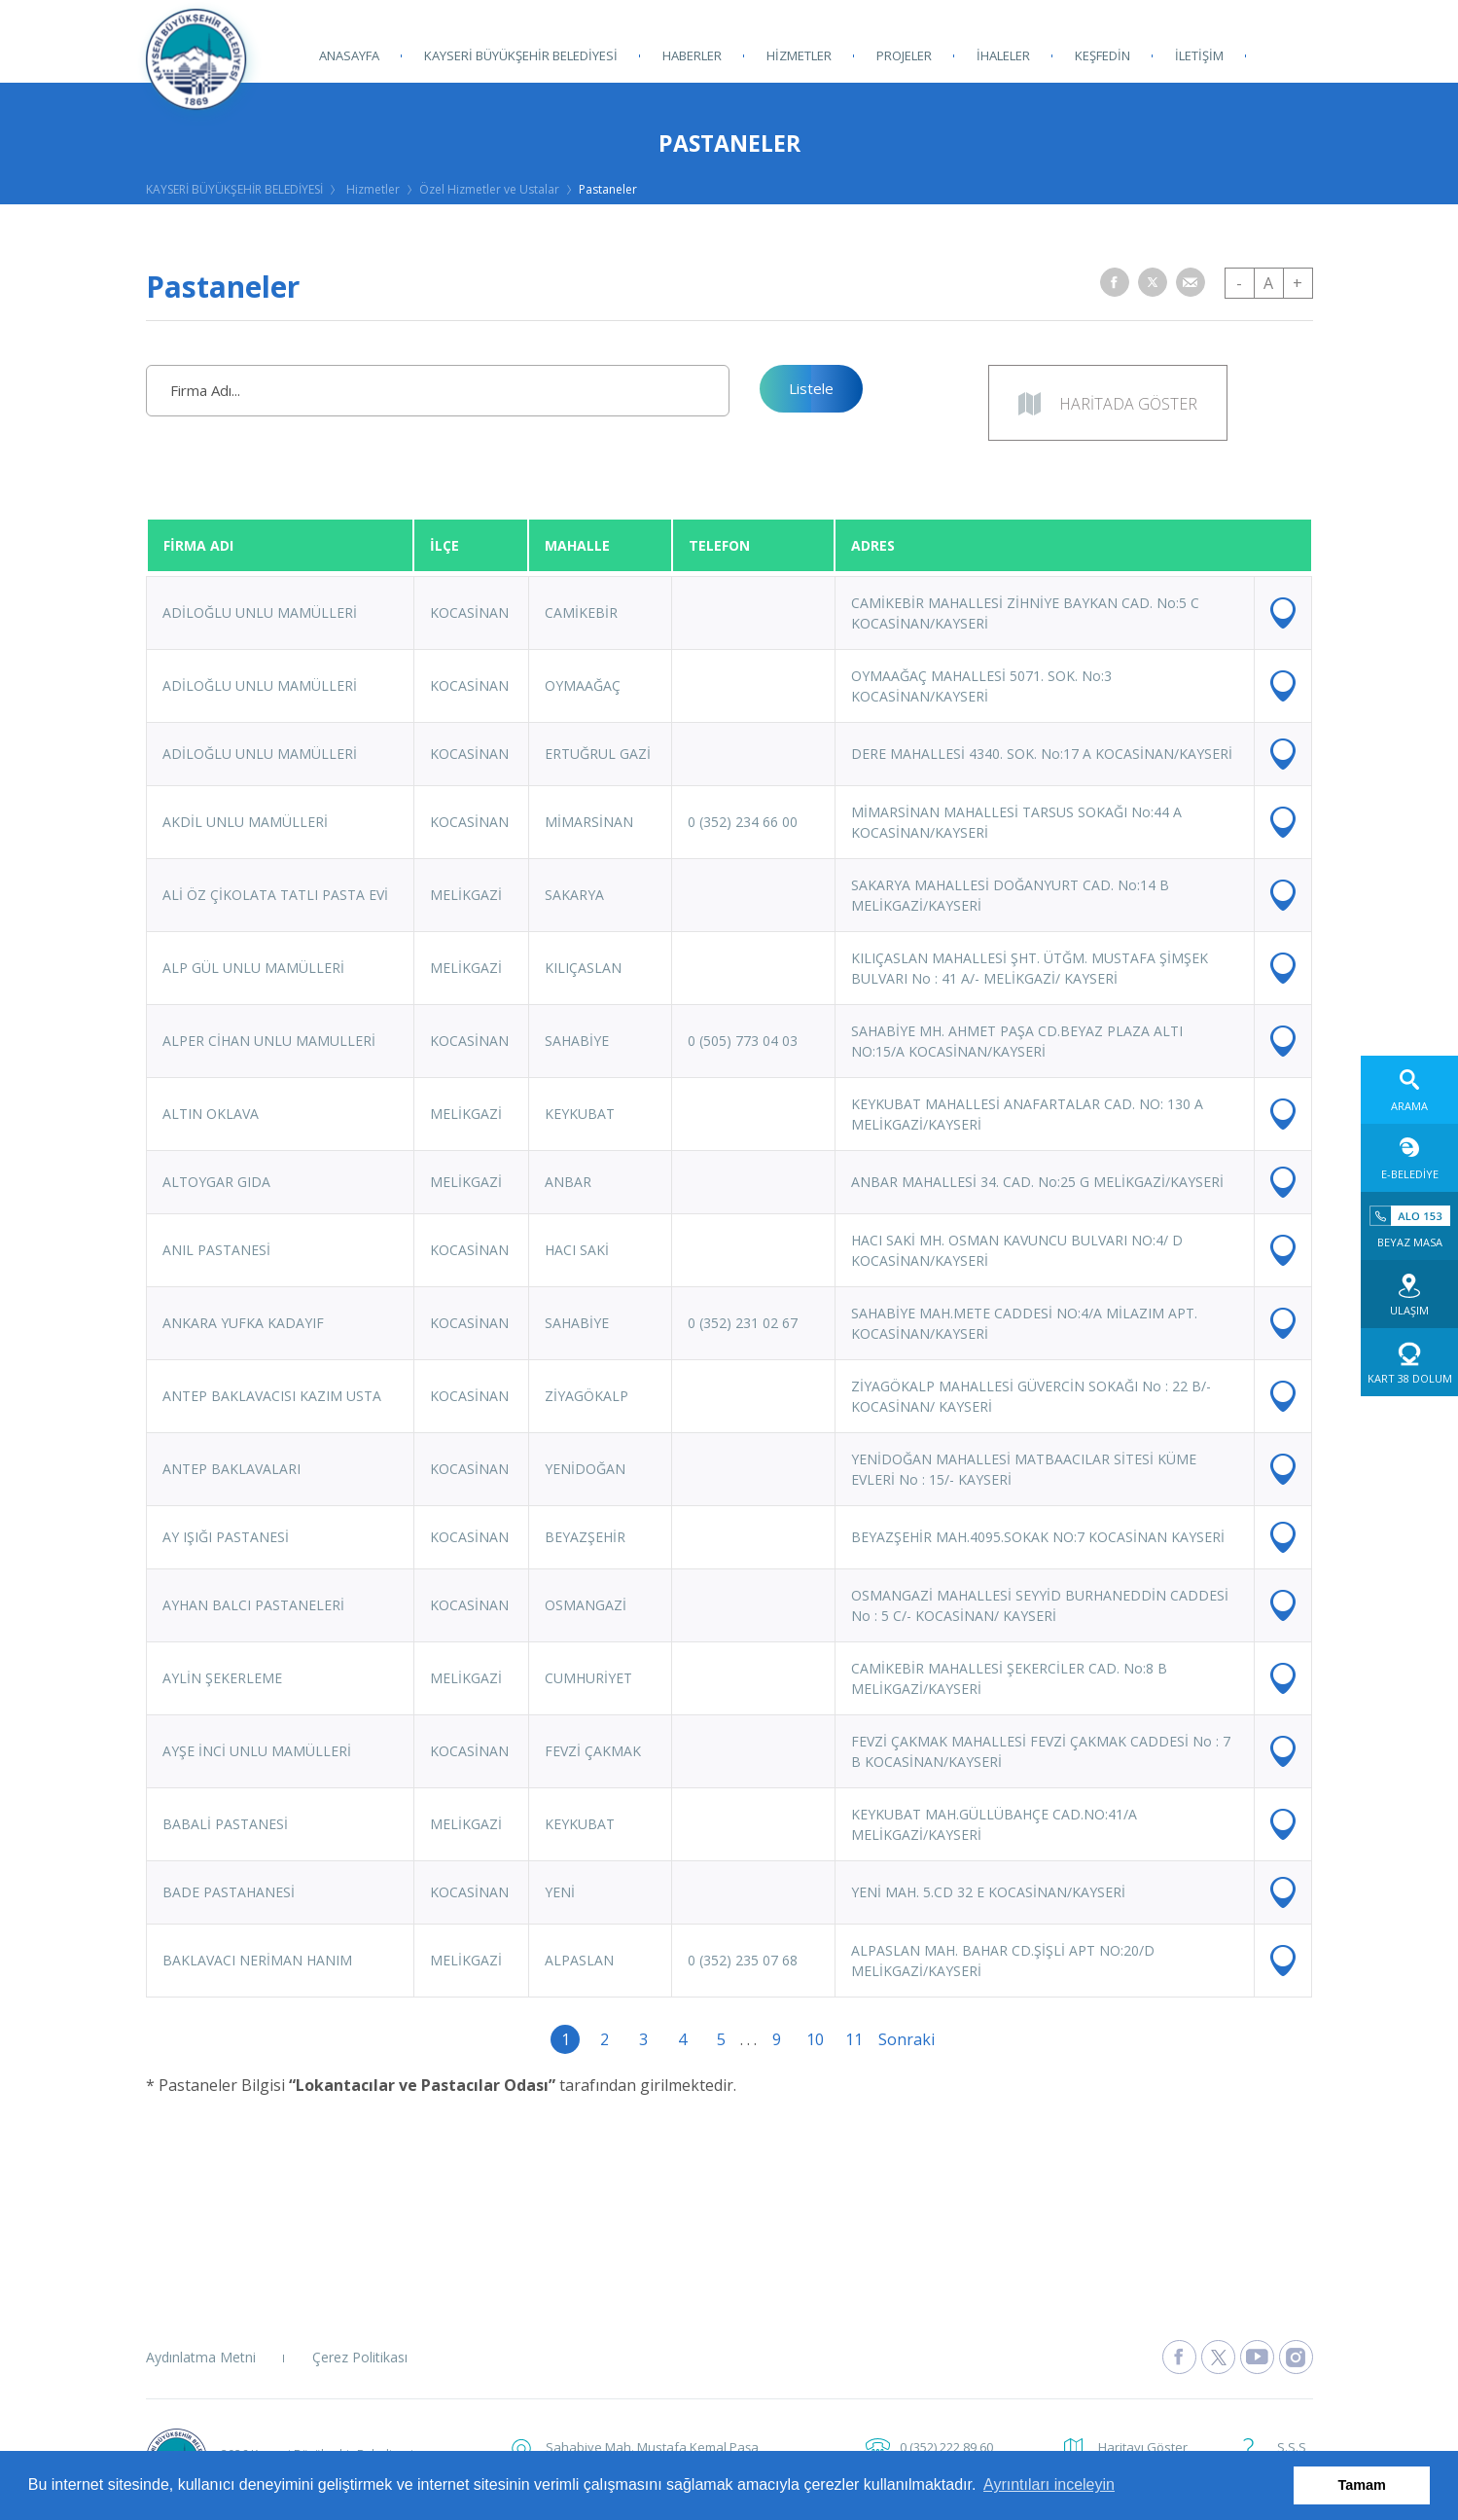 This screenshot has height=2520, width=1458. I want to click on 0 (352) 231 02 67, so click(743, 1323).